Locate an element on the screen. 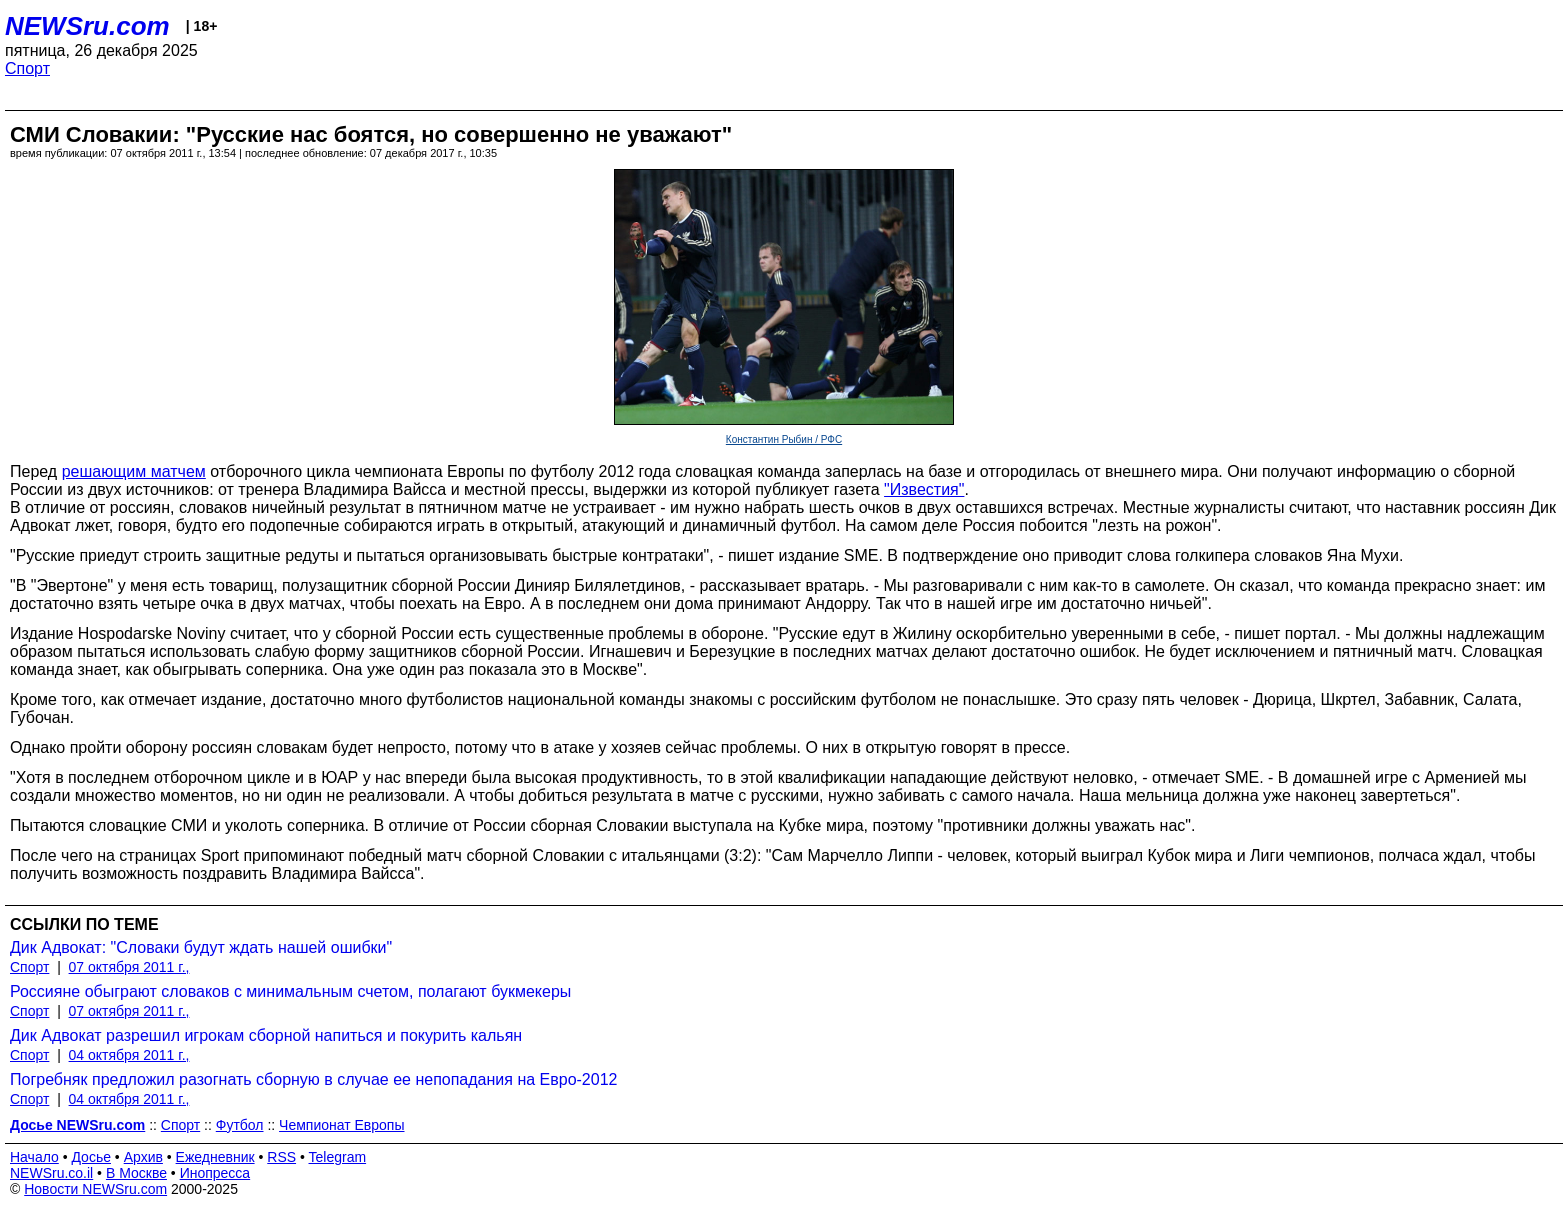  решающим матчем is located at coordinates (134, 471).